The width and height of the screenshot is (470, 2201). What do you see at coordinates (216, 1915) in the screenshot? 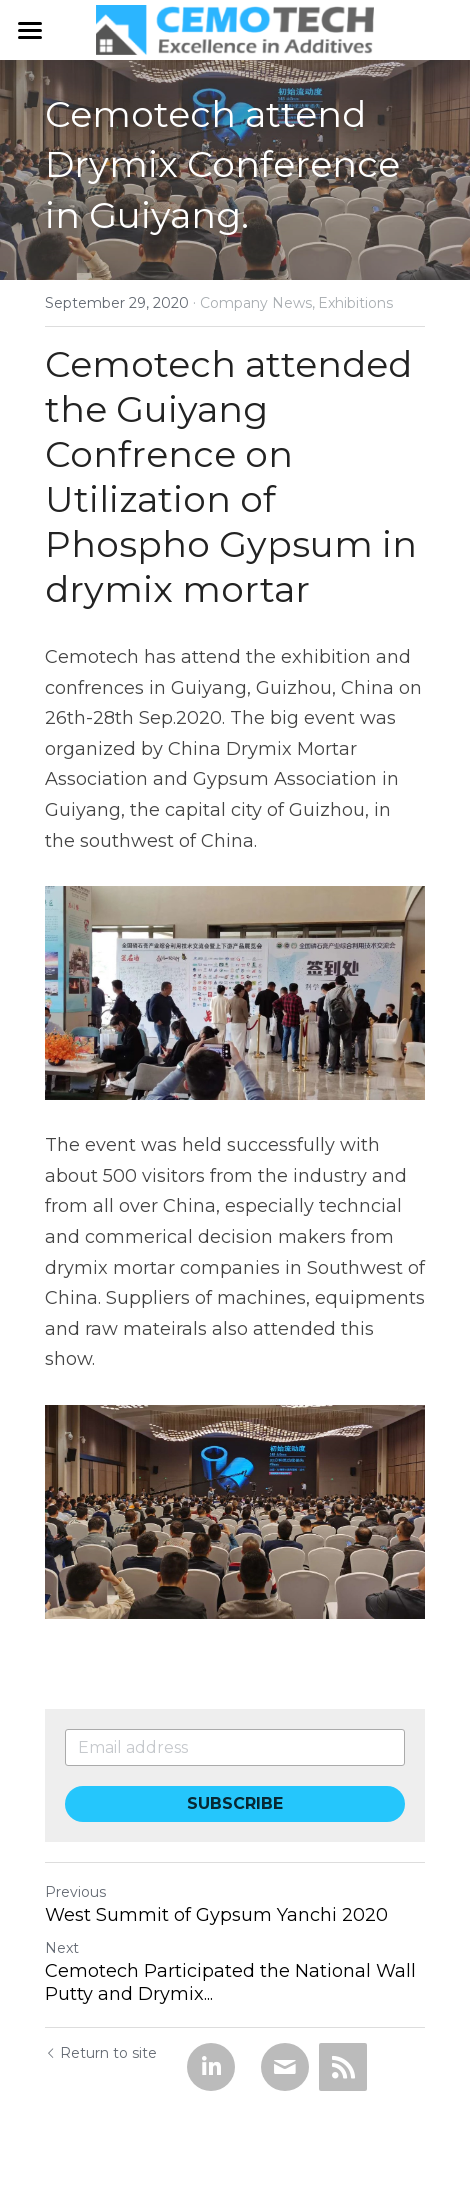
I see `West Summit of Gypsum Yanchi 2020` at bounding box center [216, 1915].